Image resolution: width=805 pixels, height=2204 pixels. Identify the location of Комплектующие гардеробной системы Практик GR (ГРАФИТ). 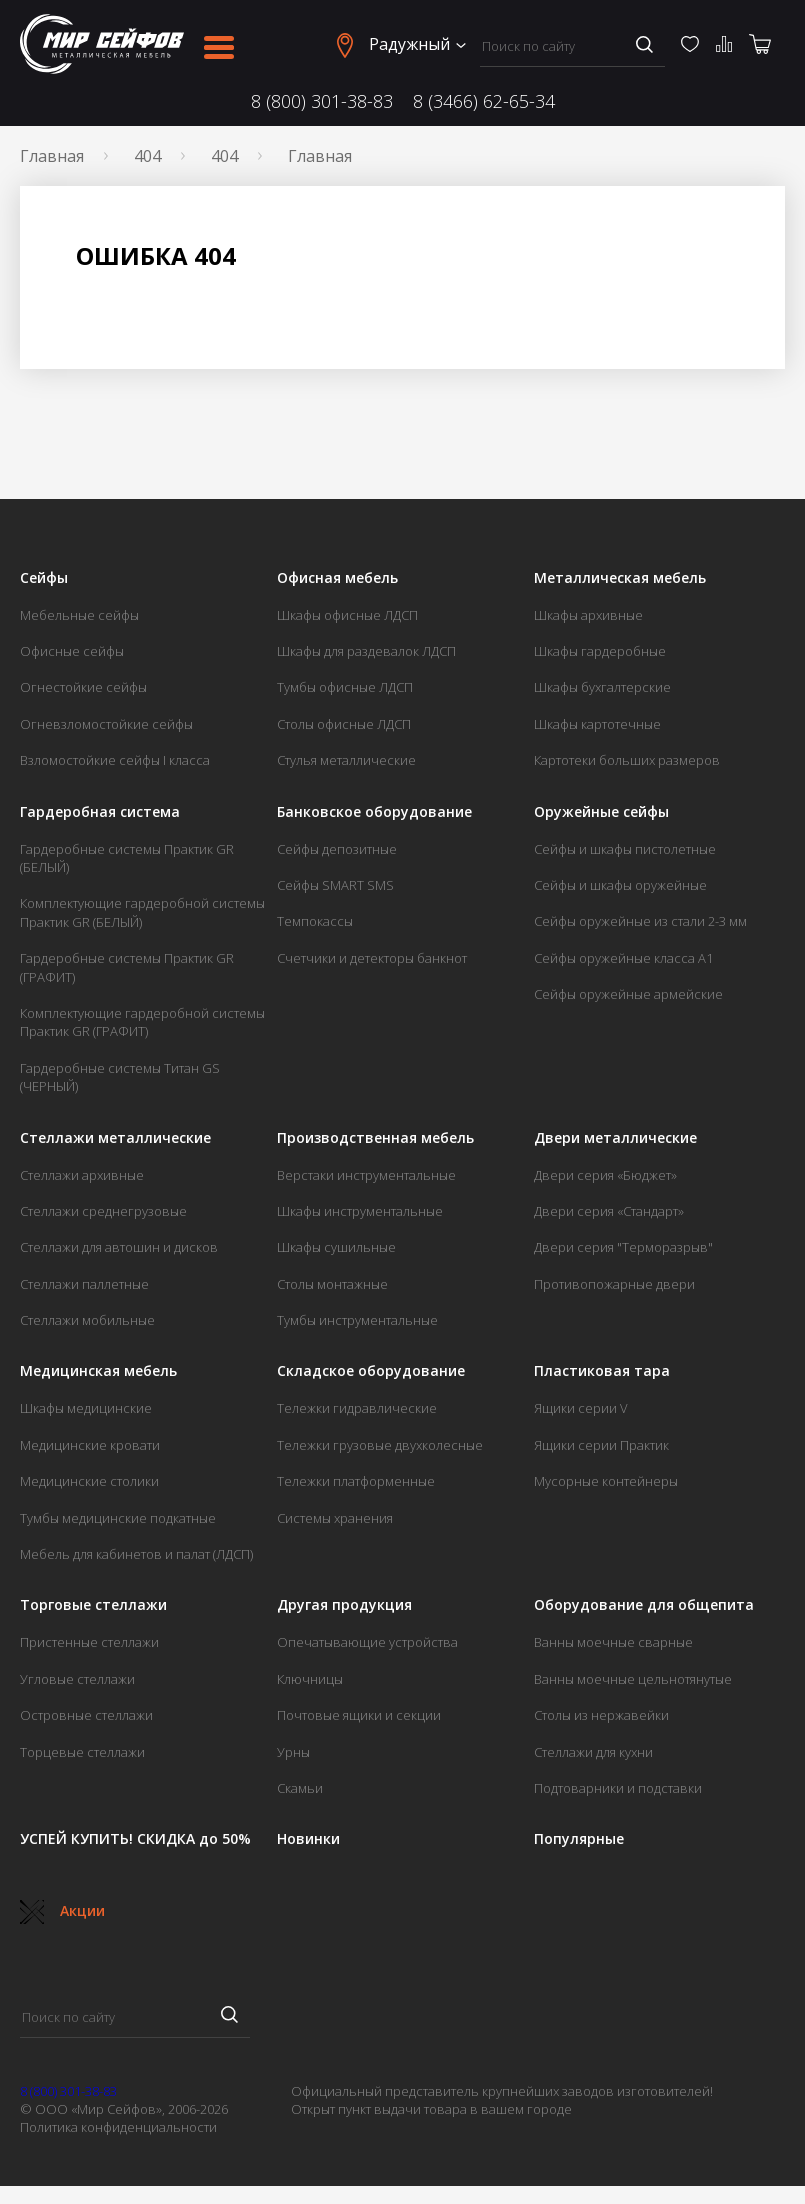
(142, 1022).